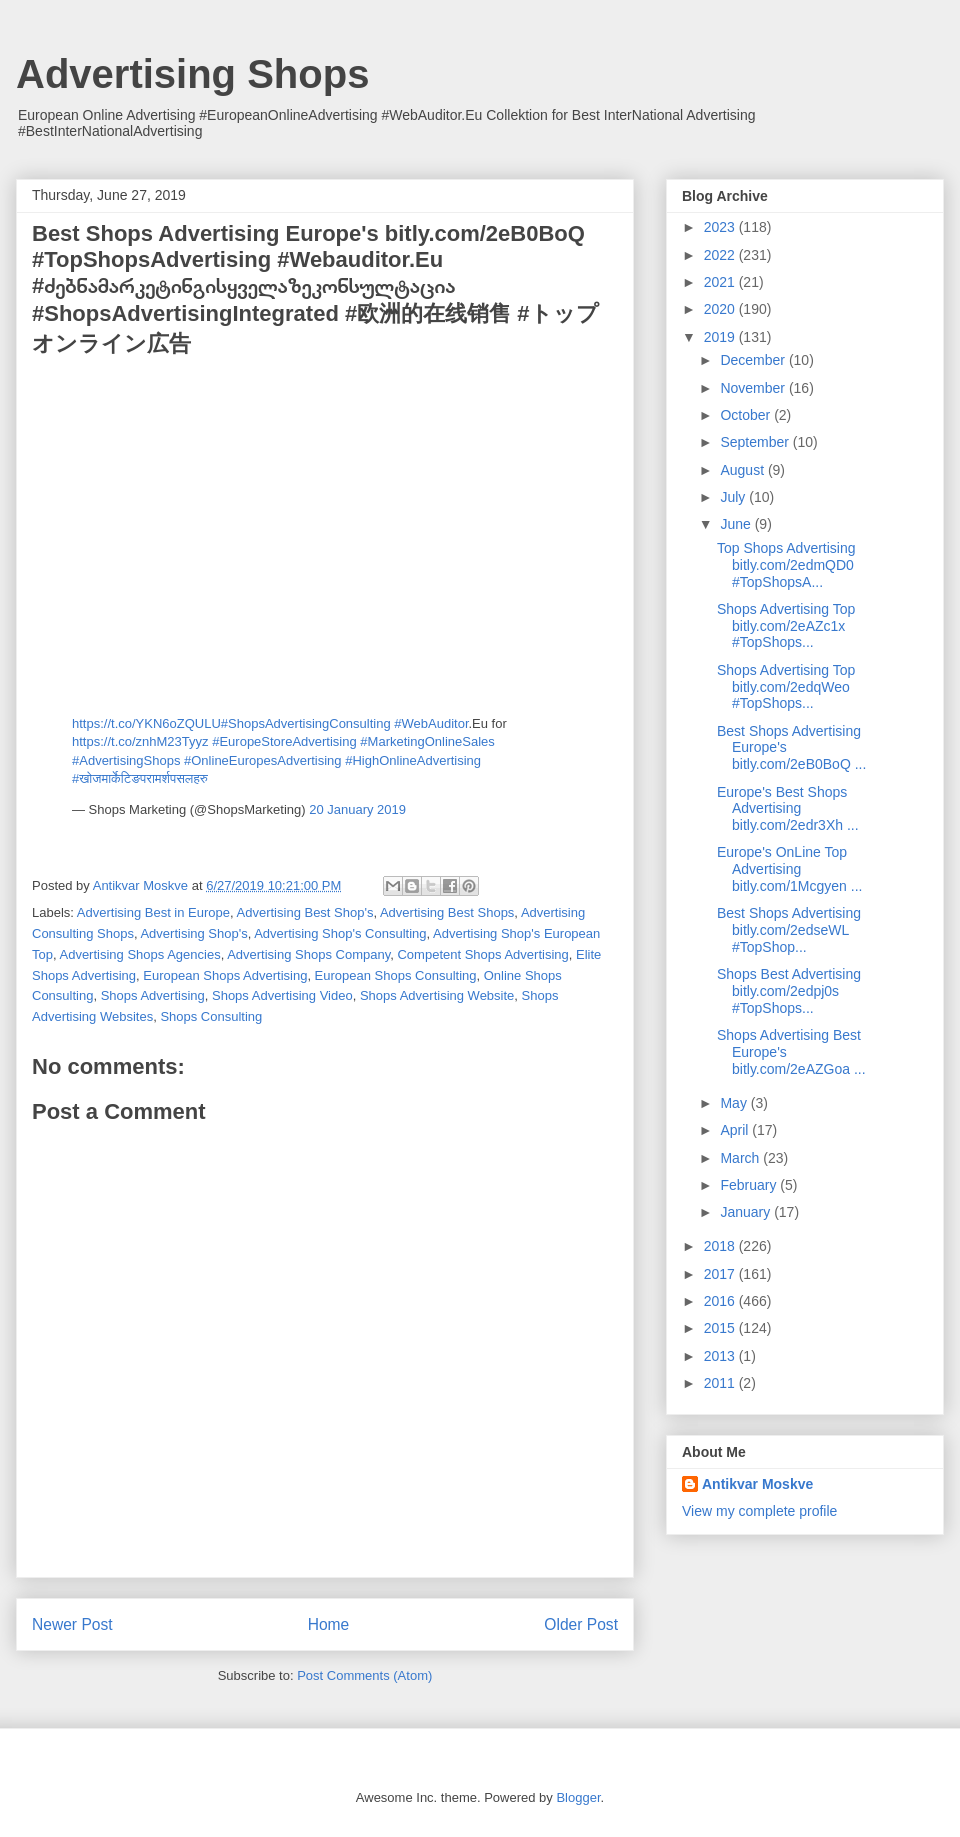 This screenshot has height=1837, width=960. I want to click on April, so click(736, 1130).